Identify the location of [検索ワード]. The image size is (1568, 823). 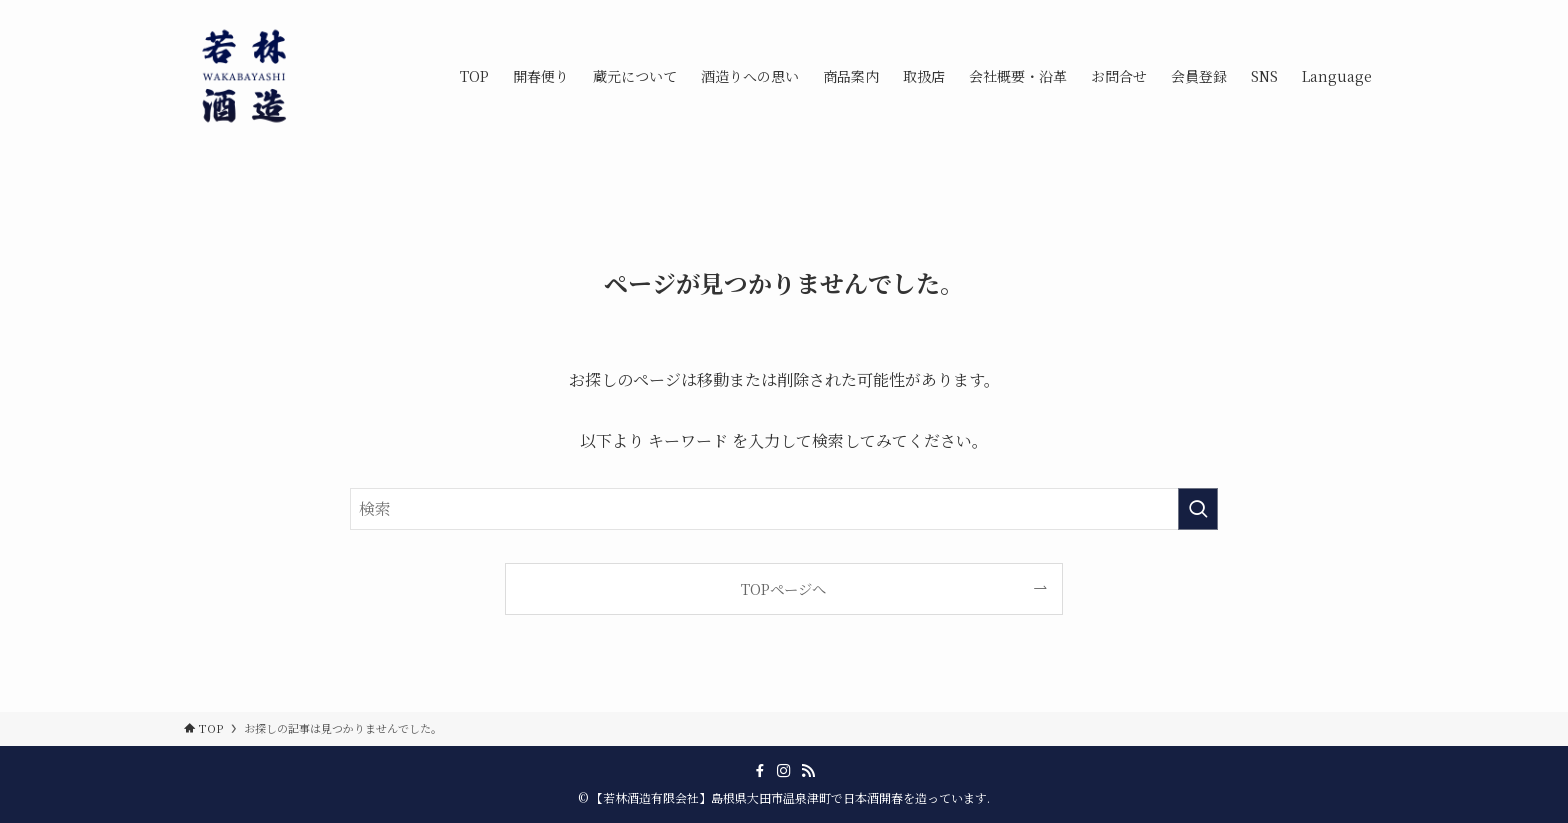
(784, 509).